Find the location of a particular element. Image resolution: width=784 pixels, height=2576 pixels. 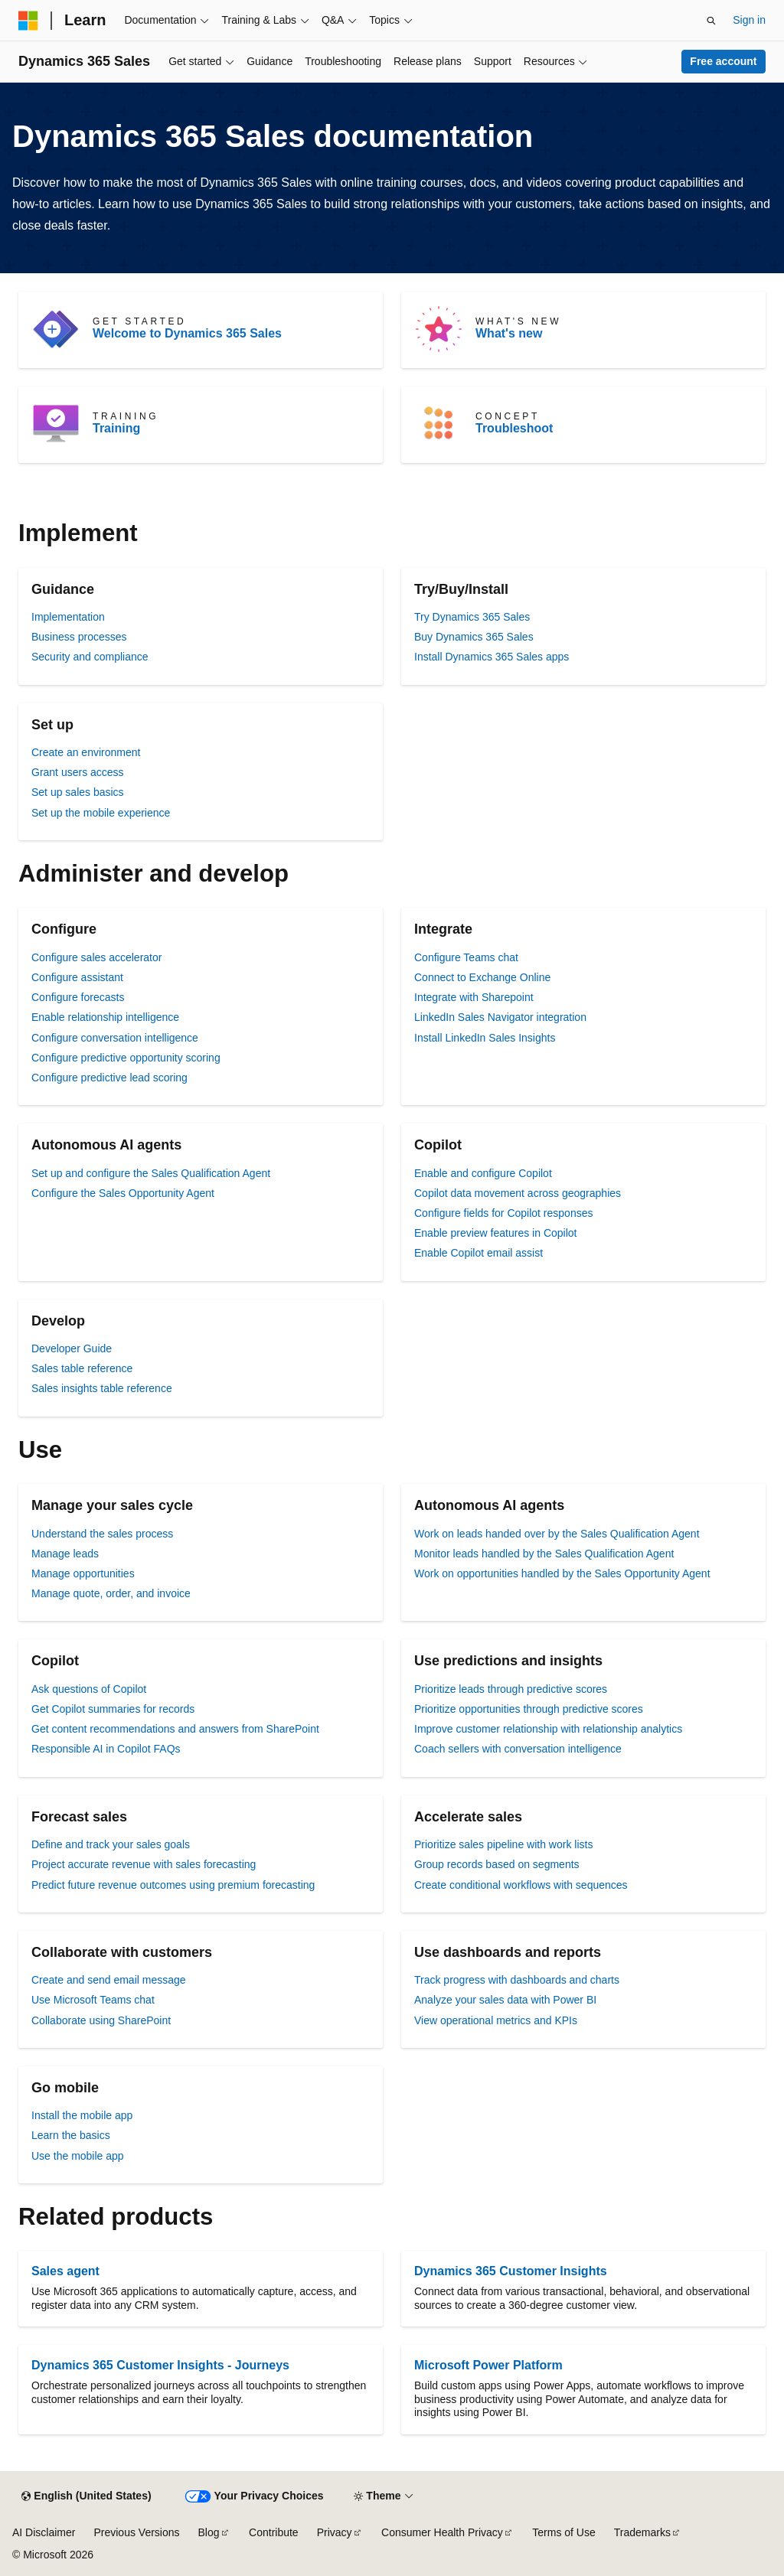

Buy Dynamics 365 Sales is located at coordinates (474, 637).